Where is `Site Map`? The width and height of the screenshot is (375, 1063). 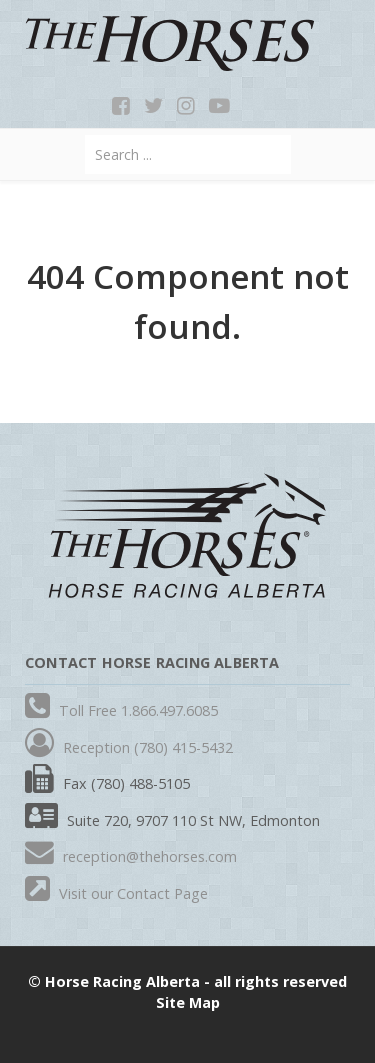
Site Map is located at coordinates (188, 1002).